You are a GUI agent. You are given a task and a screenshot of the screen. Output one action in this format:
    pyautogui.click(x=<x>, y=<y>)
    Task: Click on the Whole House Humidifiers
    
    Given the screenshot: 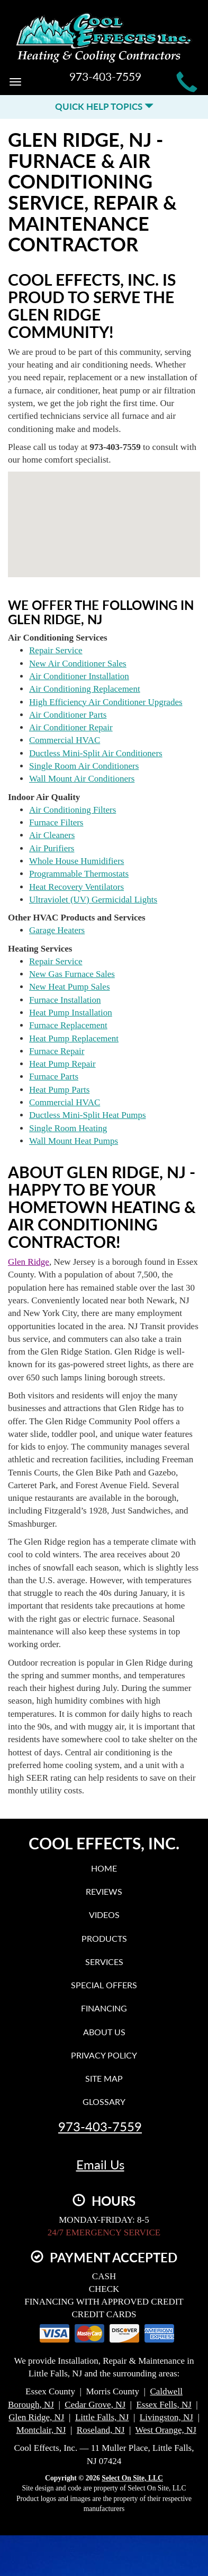 What is the action you would take?
    pyautogui.click(x=76, y=861)
    